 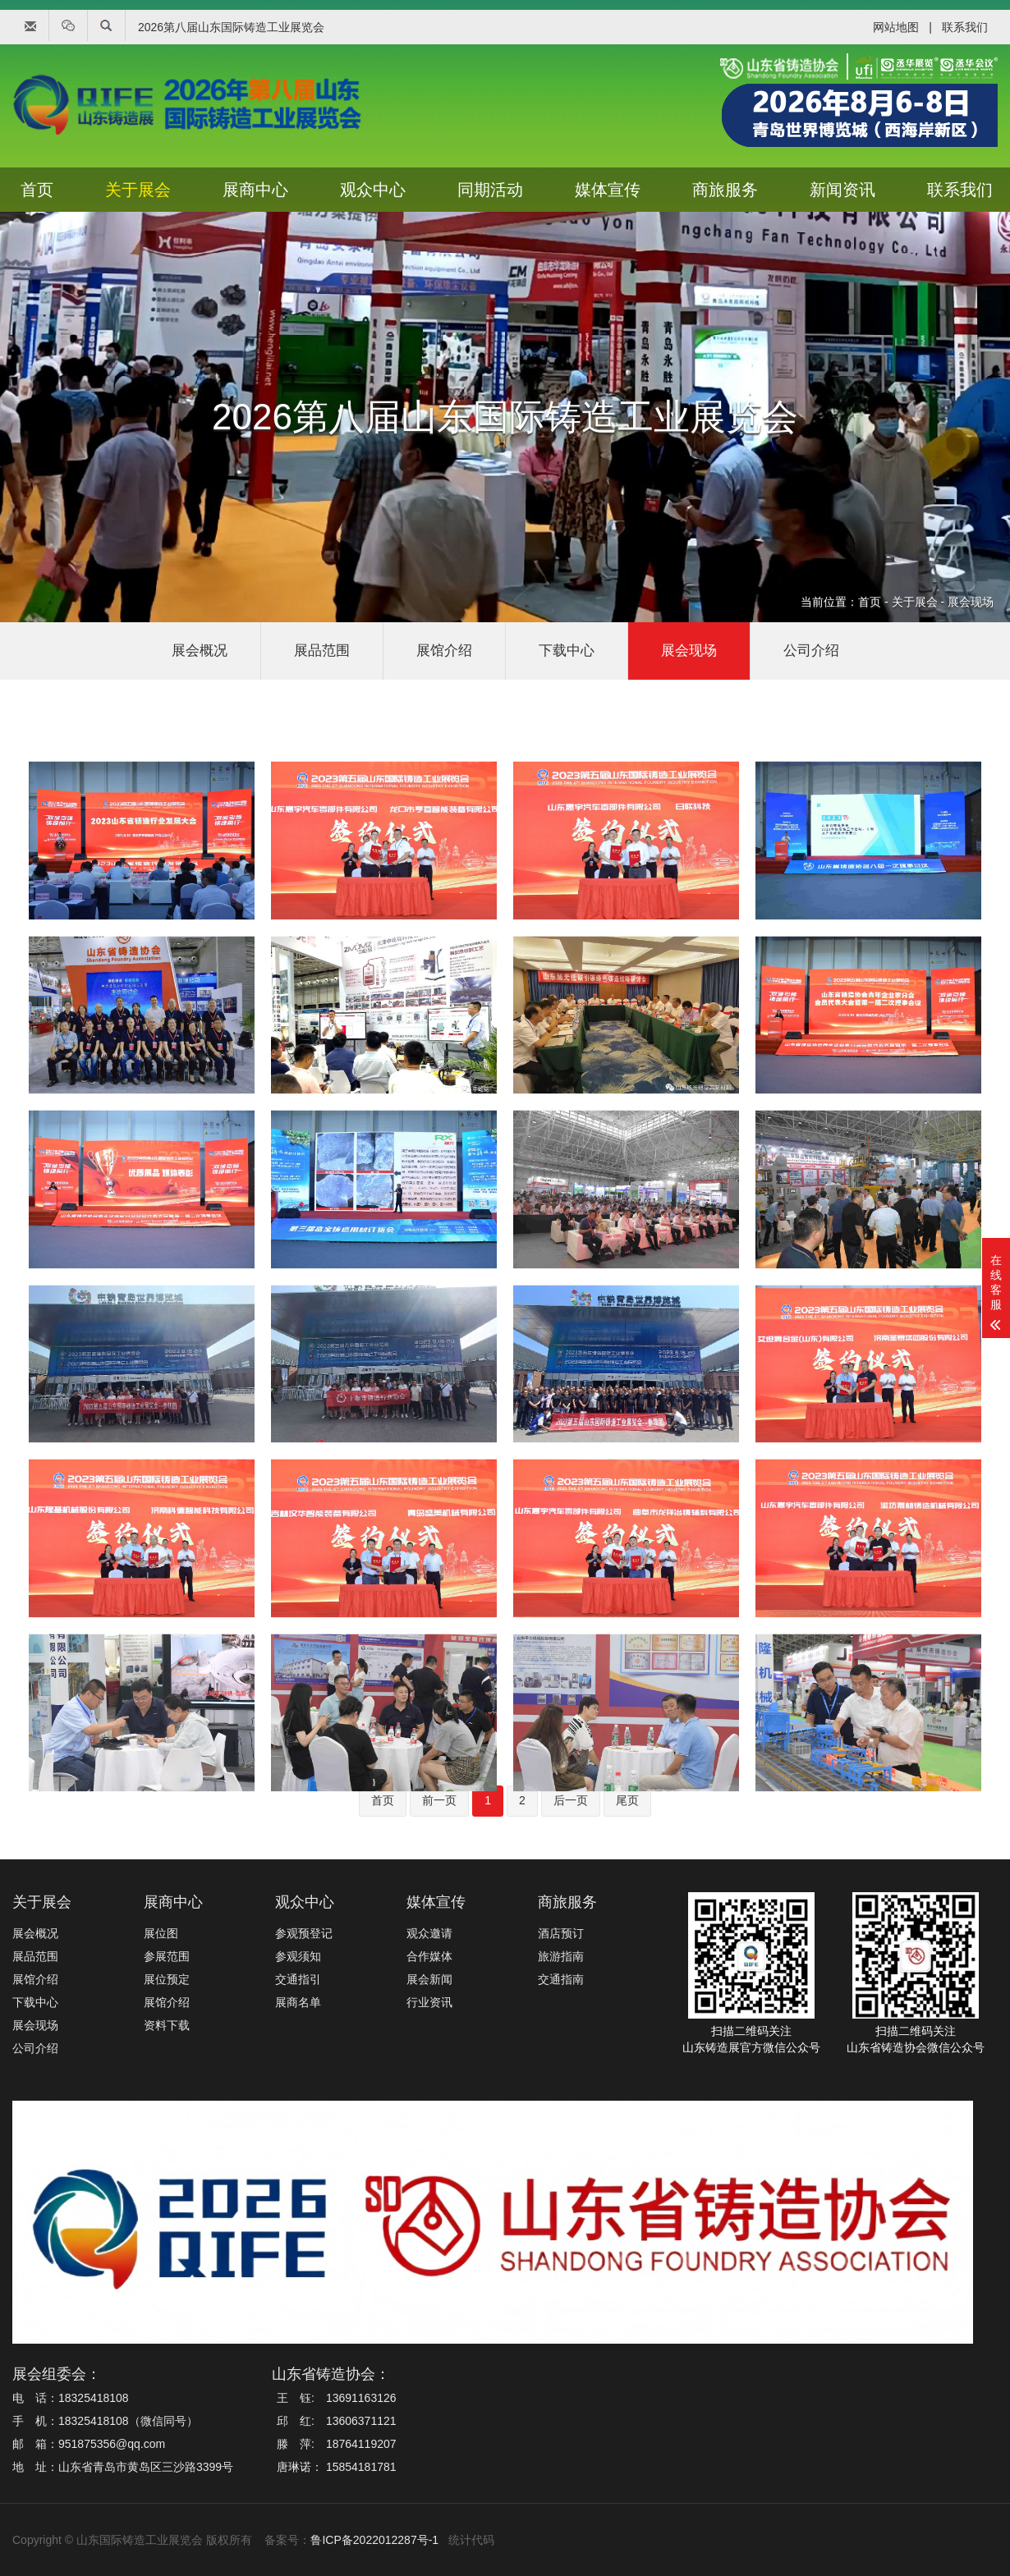 What do you see at coordinates (128, 2420) in the screenshot?
I see `18325418108（微信同号）` at bounding box center [128, 2420].